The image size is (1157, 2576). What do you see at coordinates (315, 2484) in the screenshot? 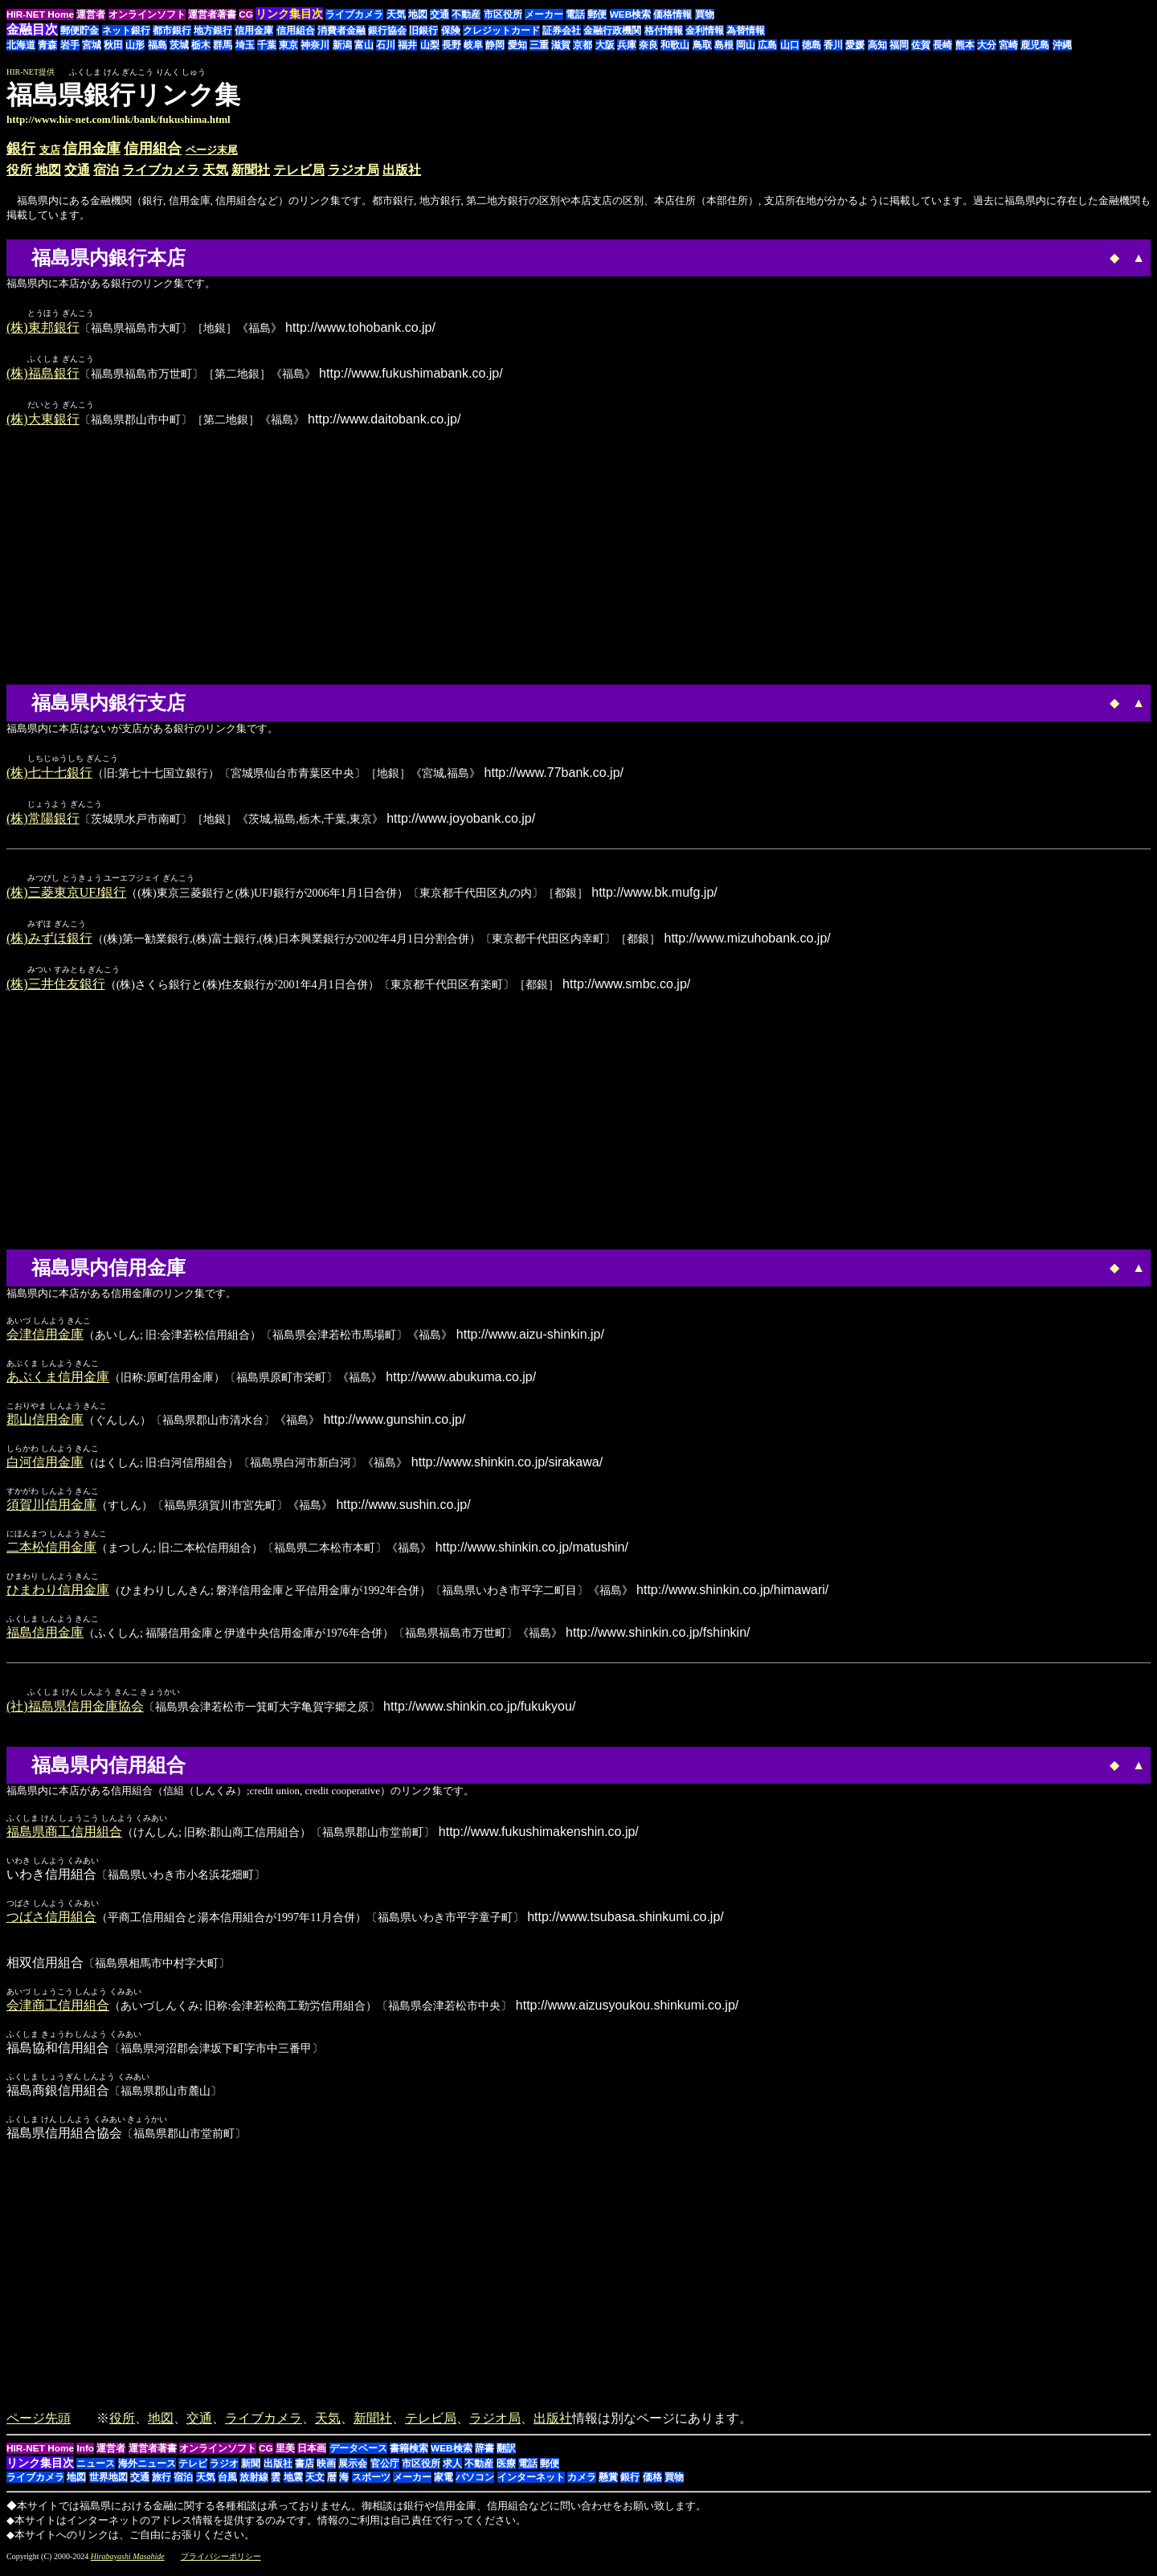
I see `天文` at bounding box center [315, 2484].